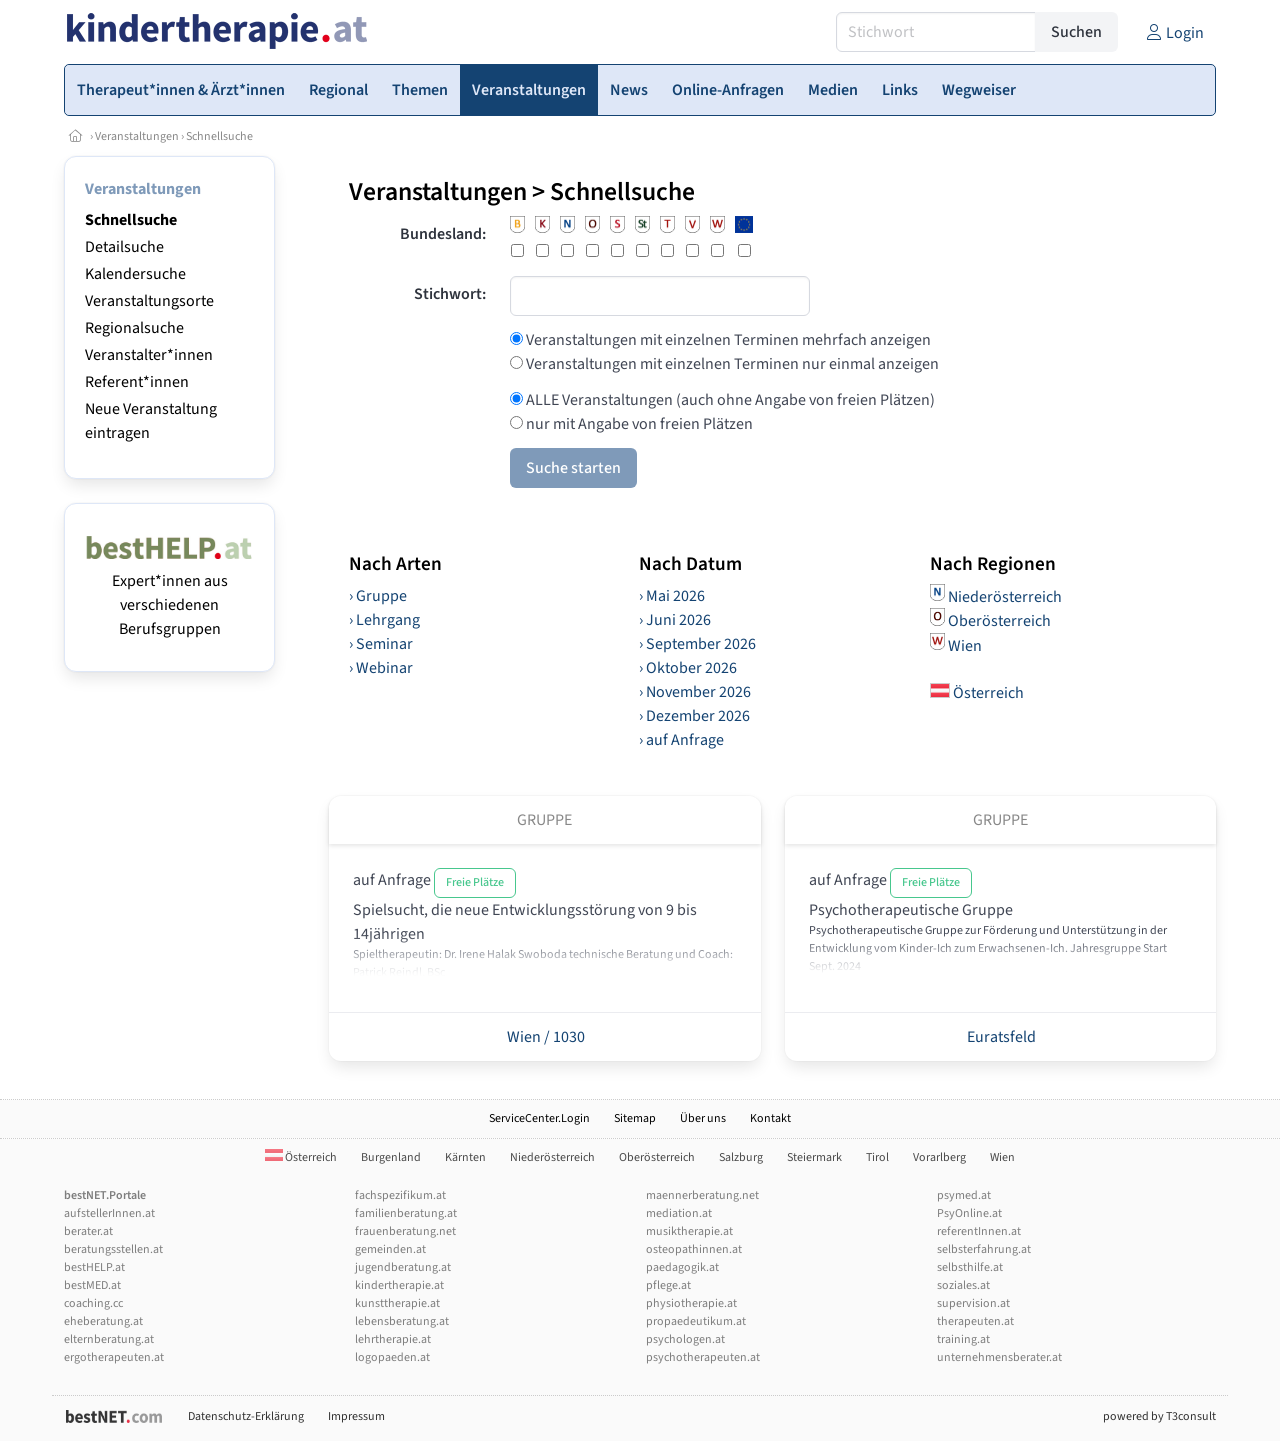  What do you see at coordinates (697, 644) in the screenshot?
I see `› September 2026` at bounding box center [697, 644].